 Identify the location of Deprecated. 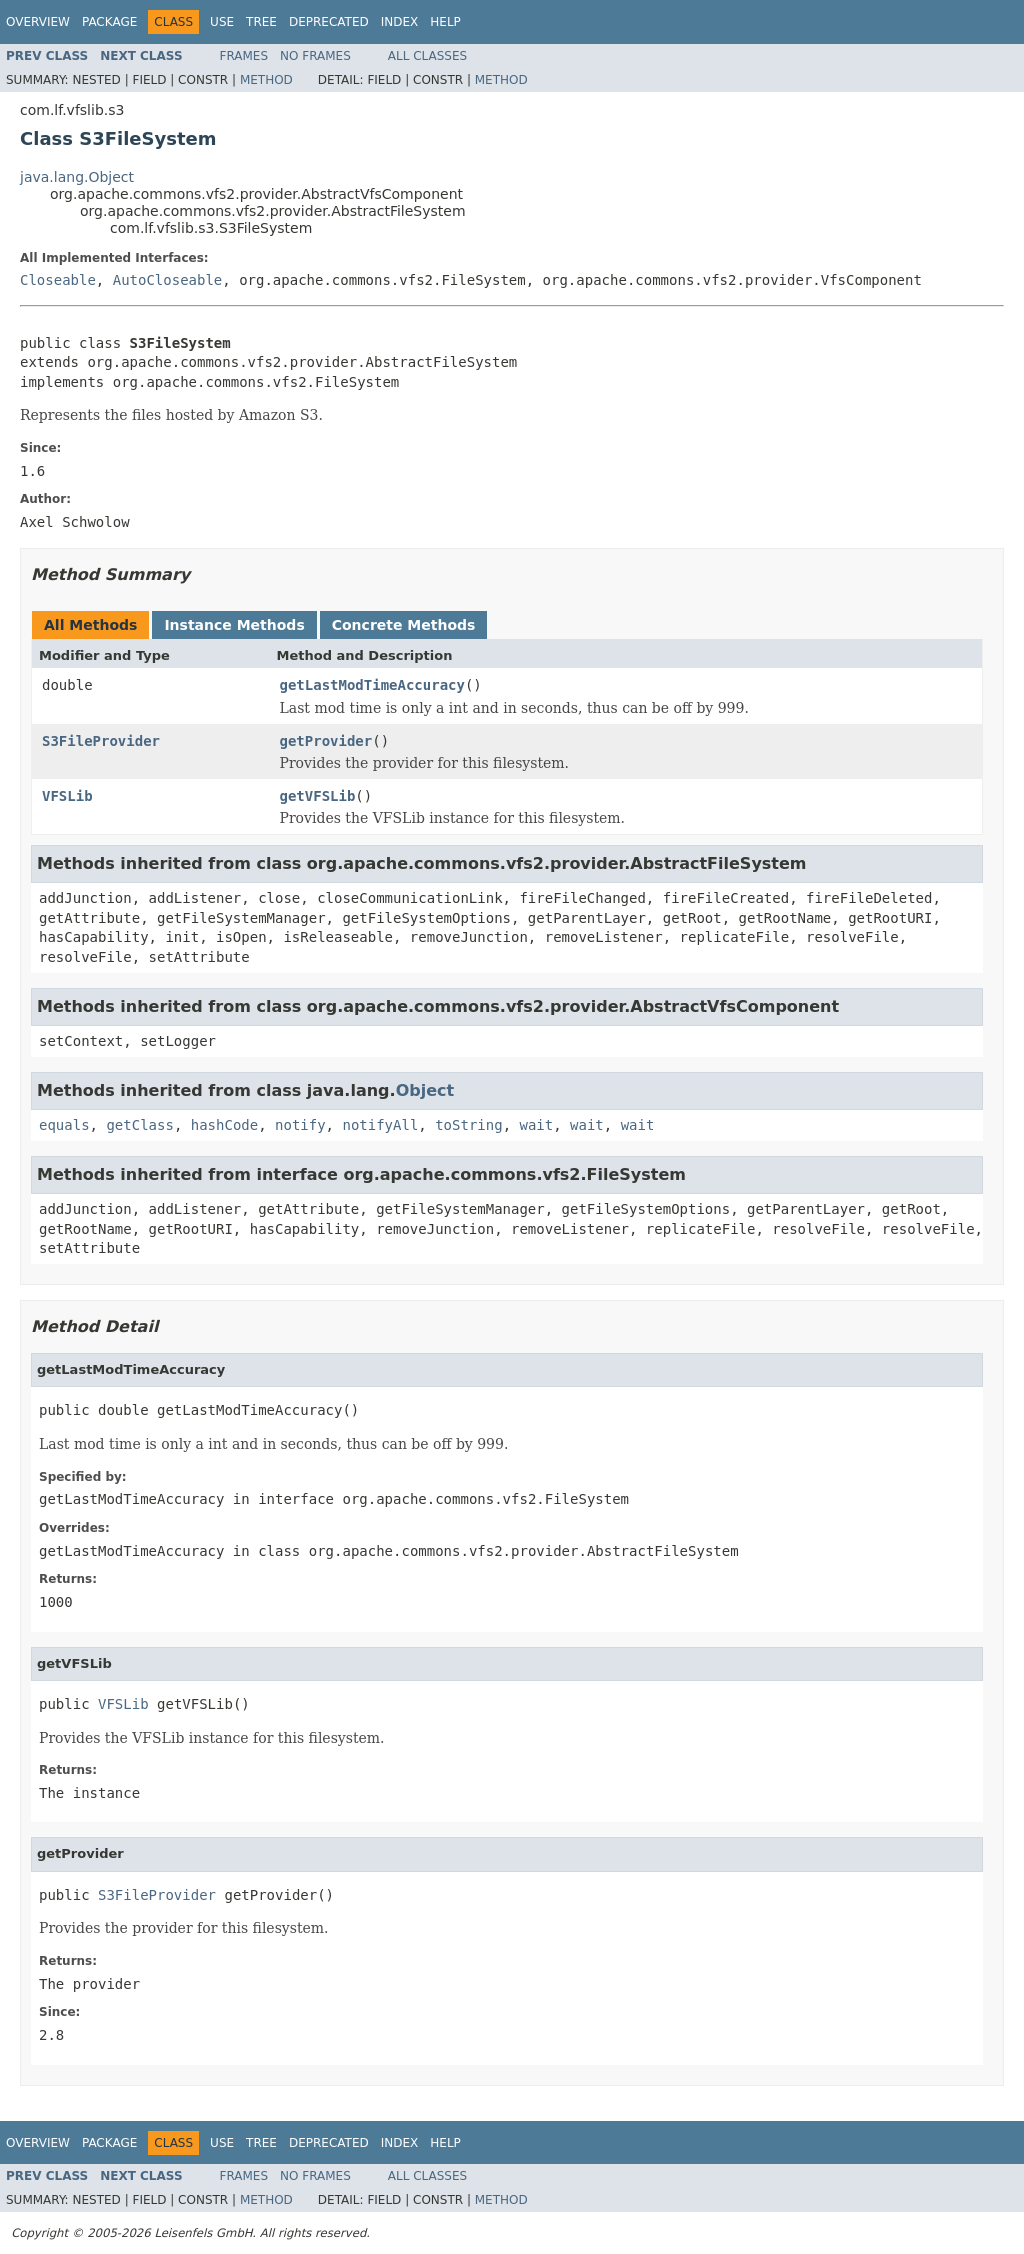
(329, 22).